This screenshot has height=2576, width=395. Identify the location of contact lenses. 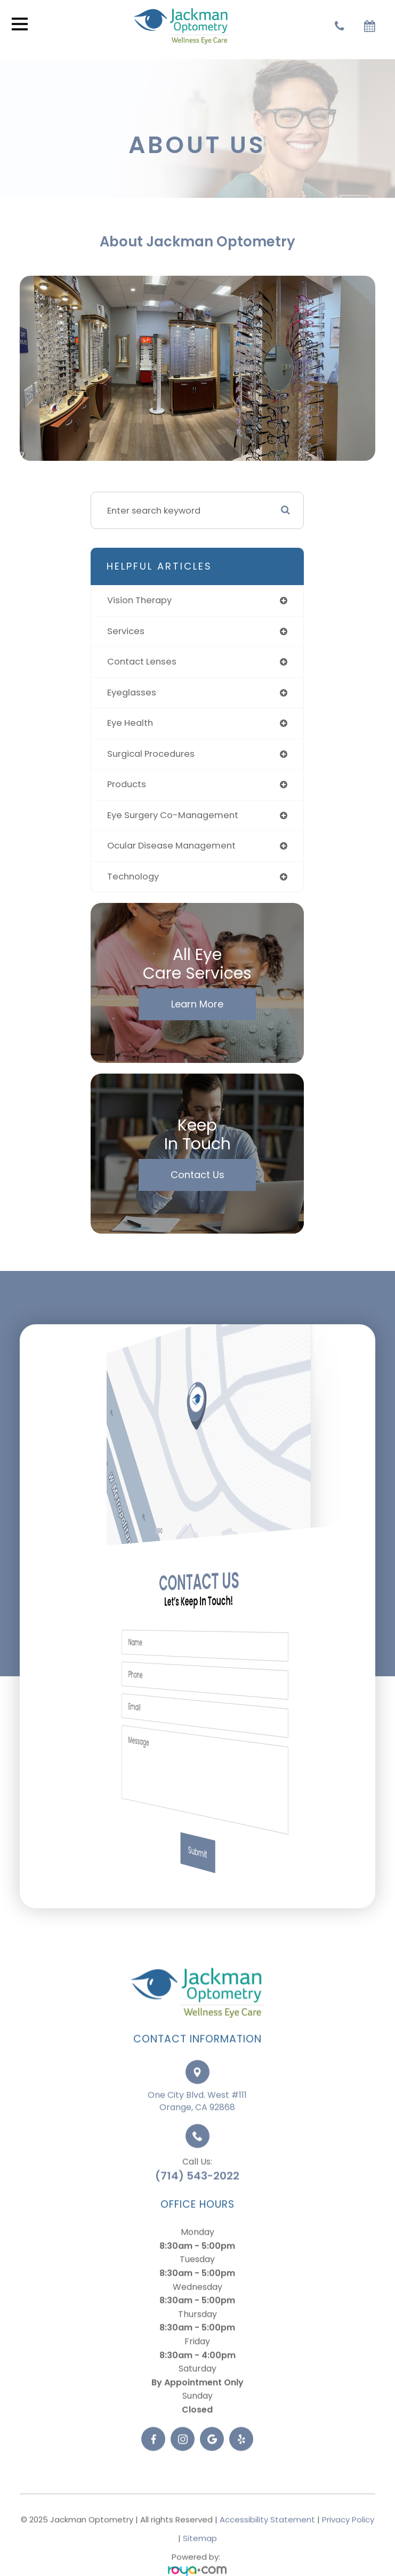
(141, 661).